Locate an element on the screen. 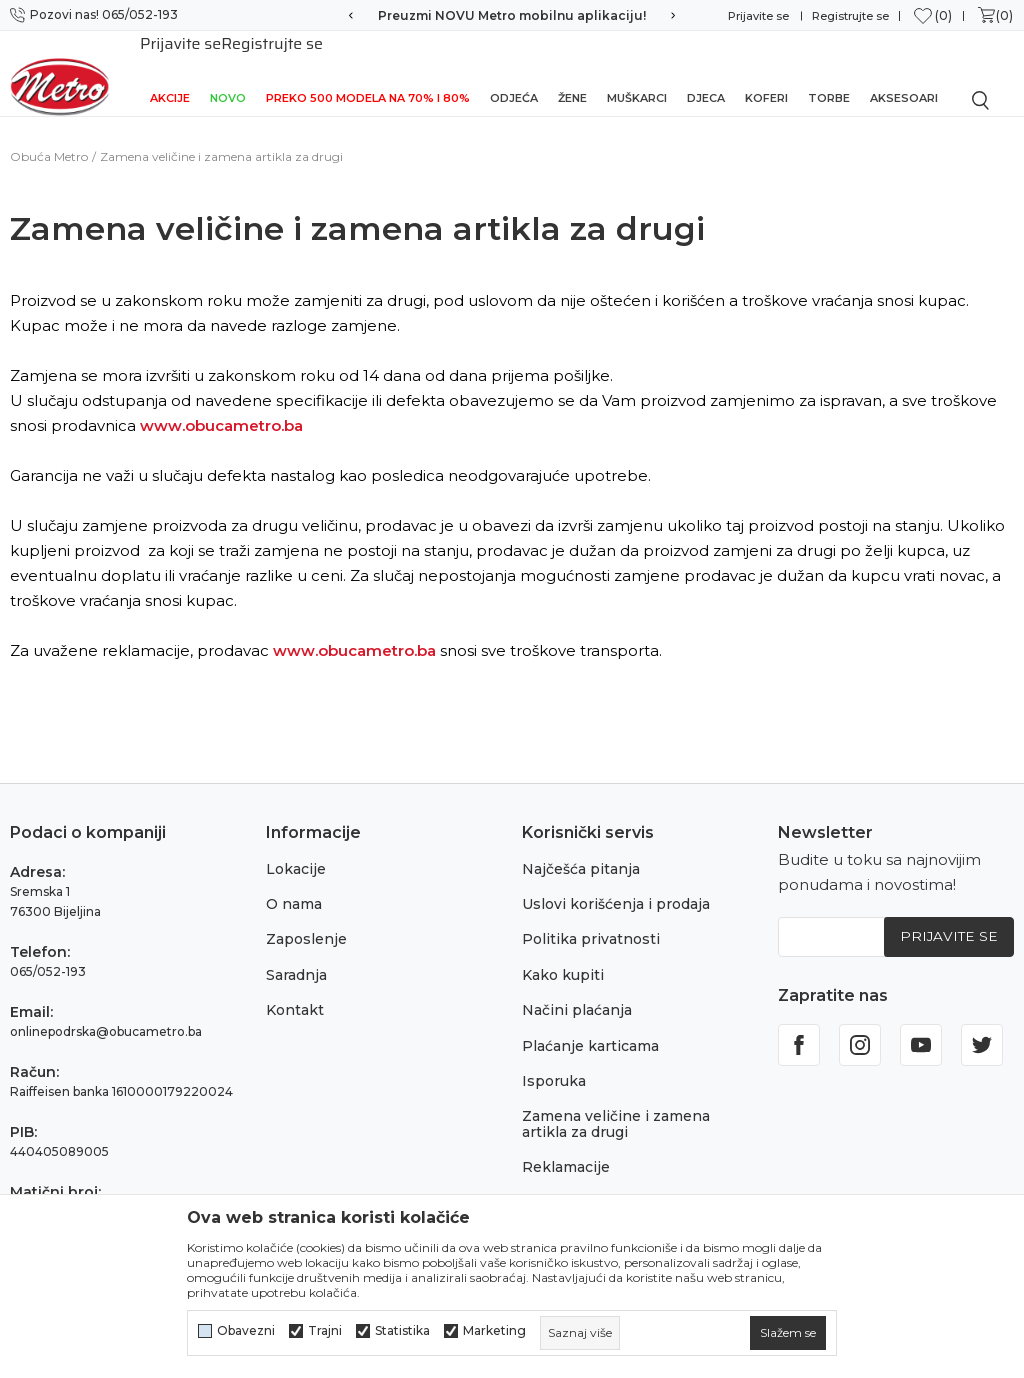 This screenshot has height=1378, width=1024. Isporuka is located at coordinates (554, 1059).